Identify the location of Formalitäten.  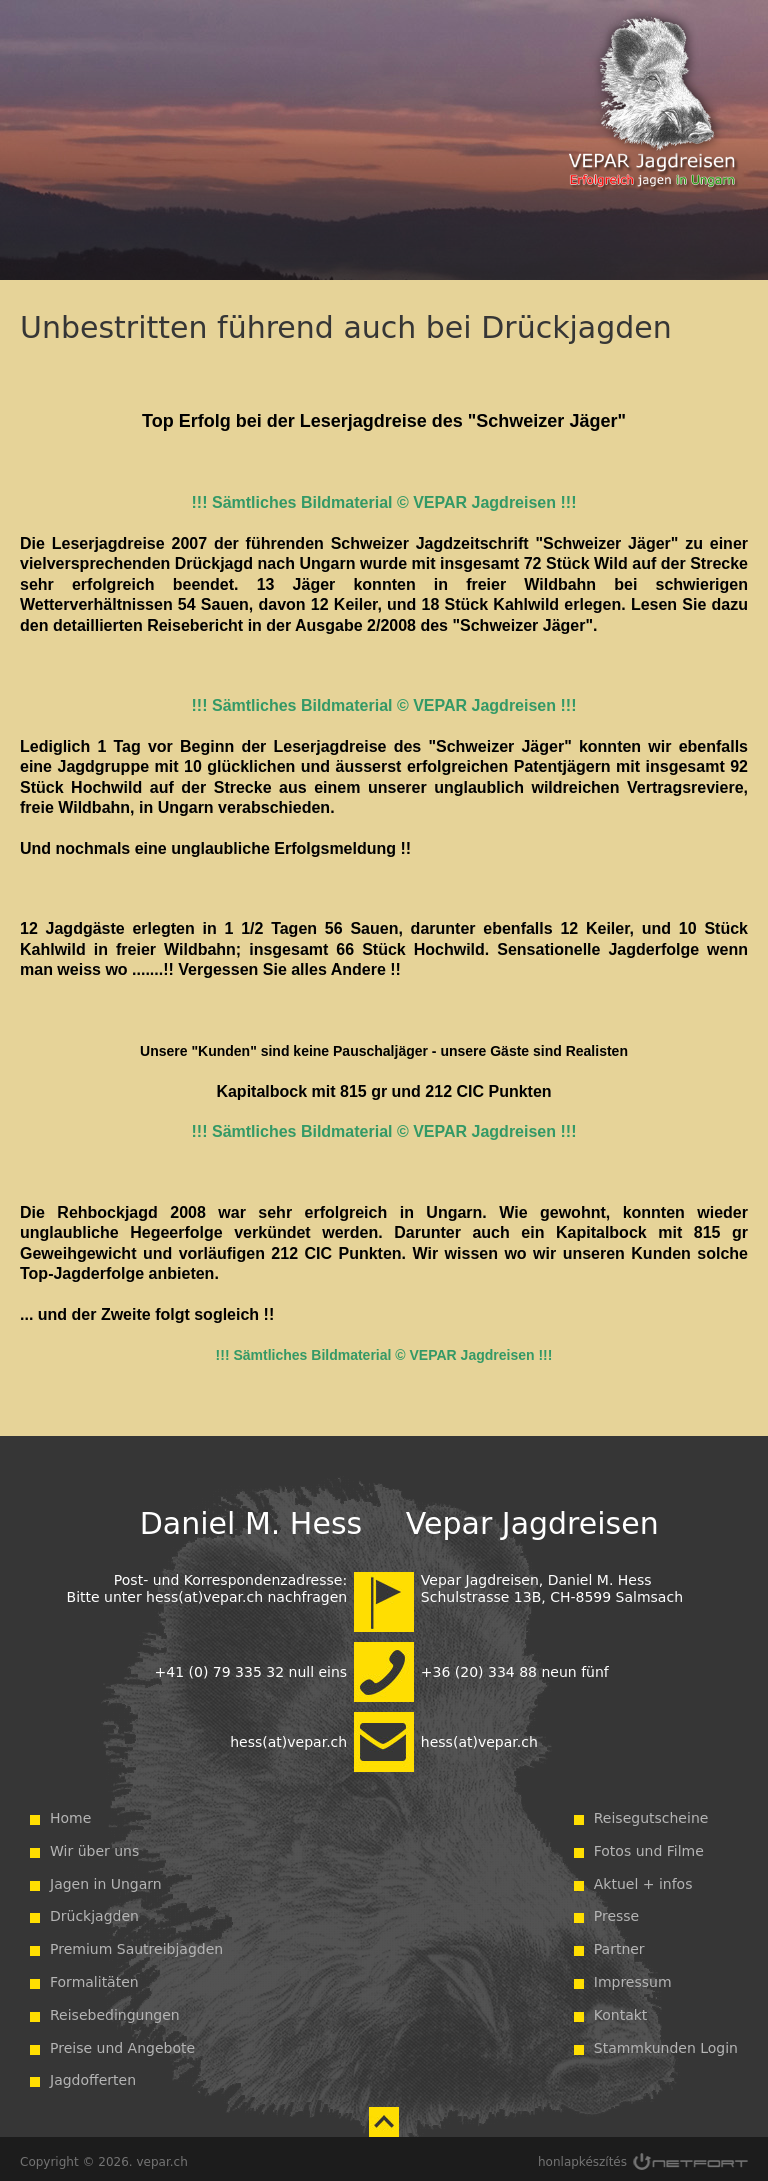
(94, 1976).